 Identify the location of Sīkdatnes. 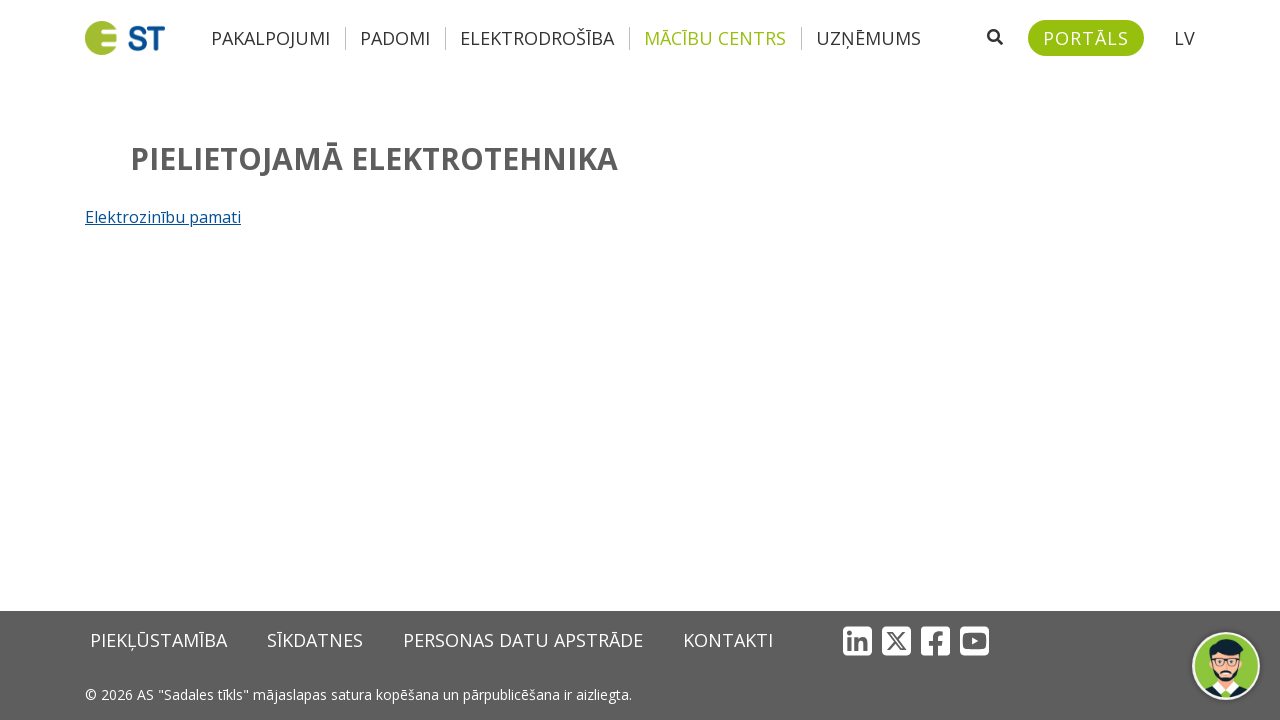
(315, 640).